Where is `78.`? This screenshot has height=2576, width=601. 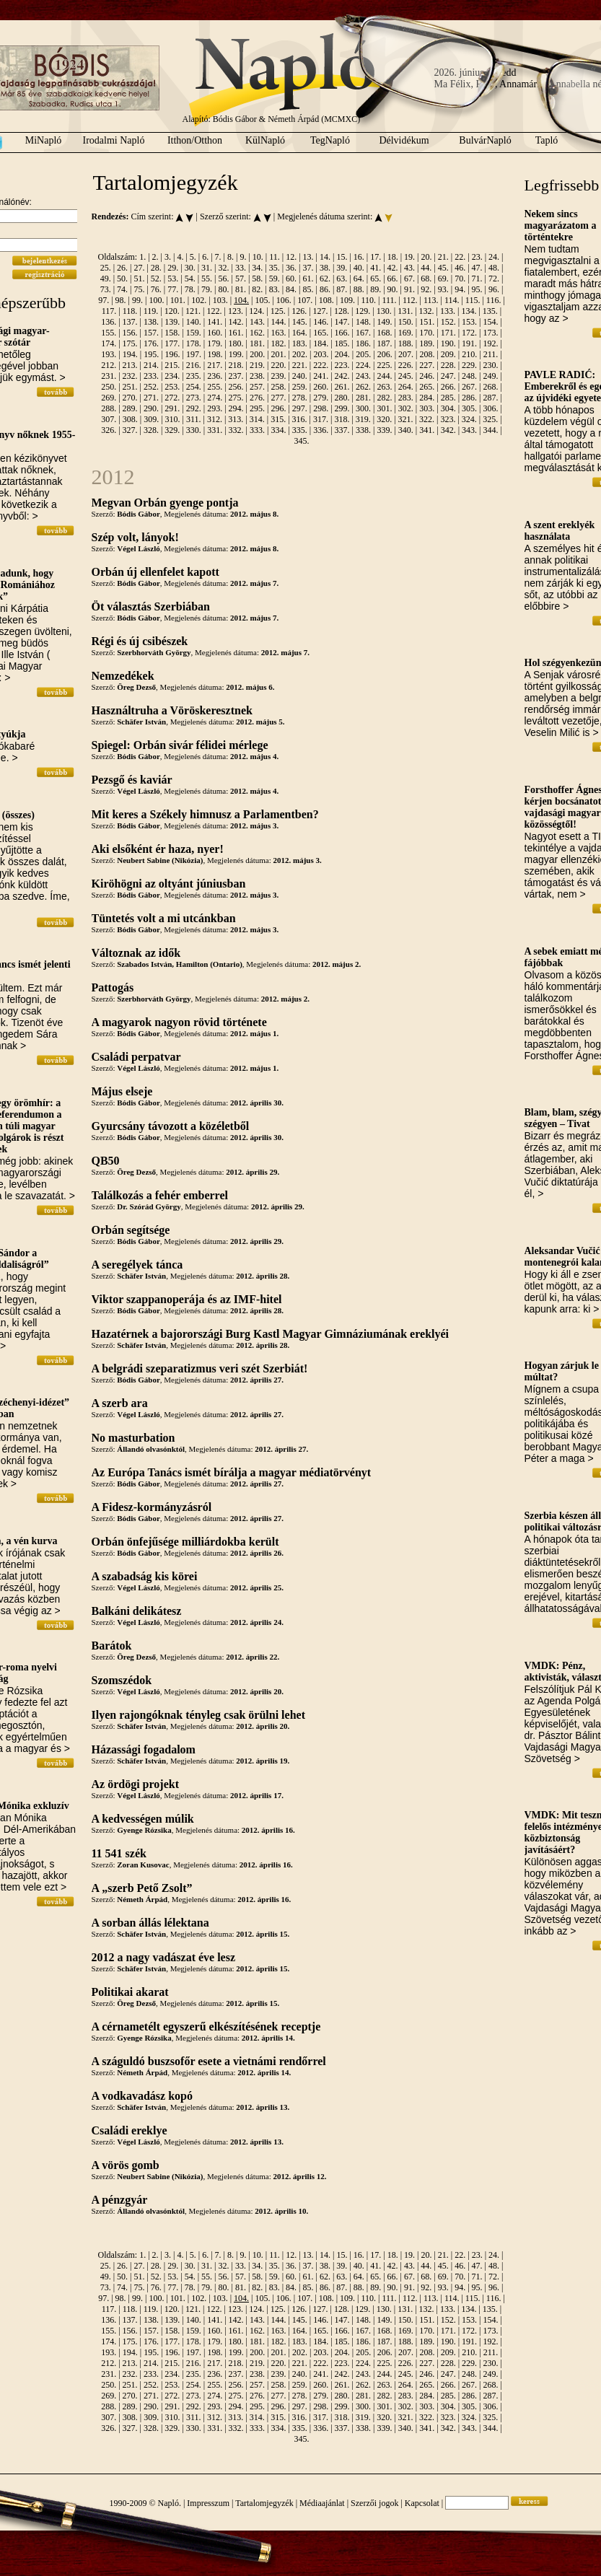
78. is located at coordinates (190, 289).